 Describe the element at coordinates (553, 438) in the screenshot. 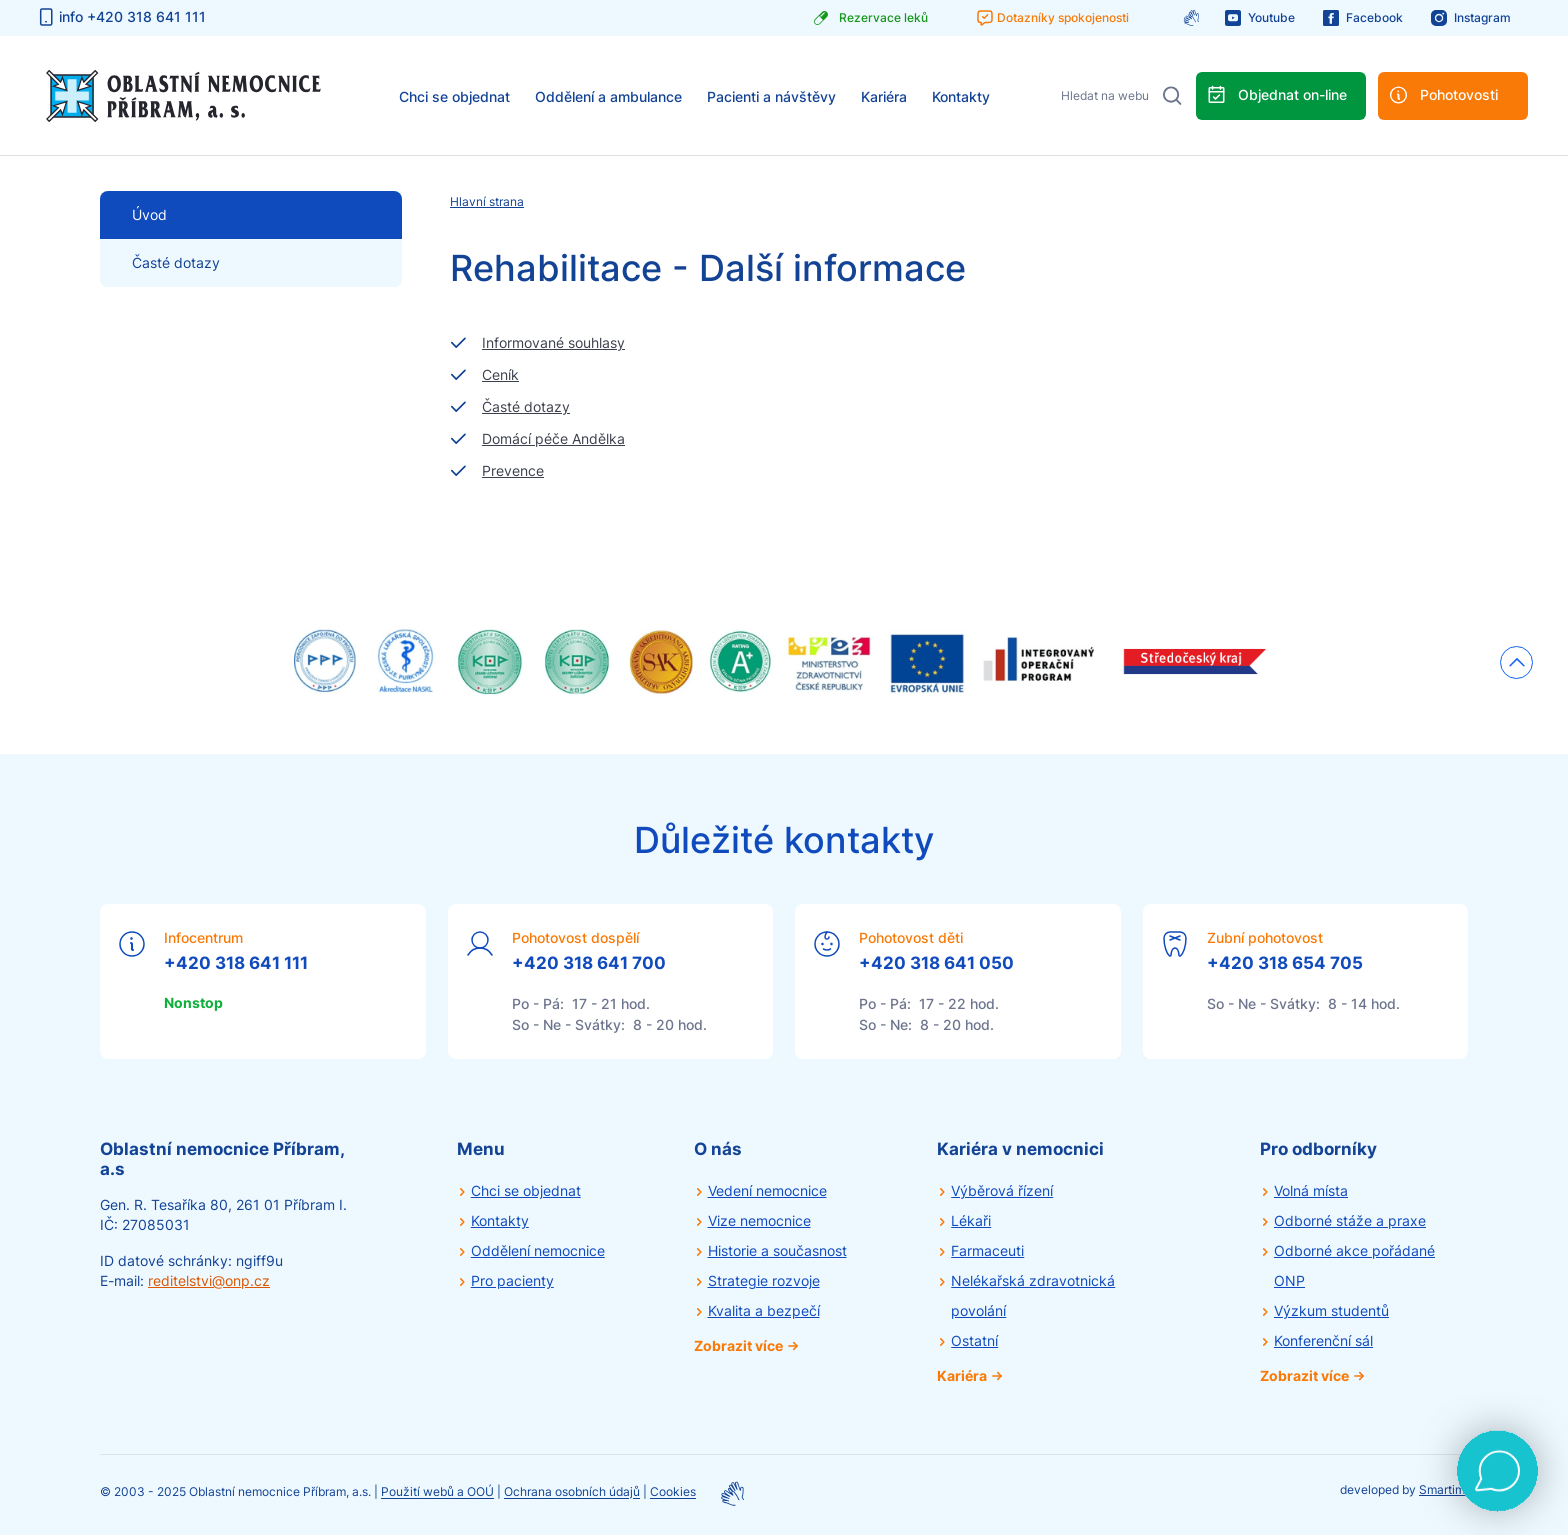

I see `Domácí péče Andělka` at that location.